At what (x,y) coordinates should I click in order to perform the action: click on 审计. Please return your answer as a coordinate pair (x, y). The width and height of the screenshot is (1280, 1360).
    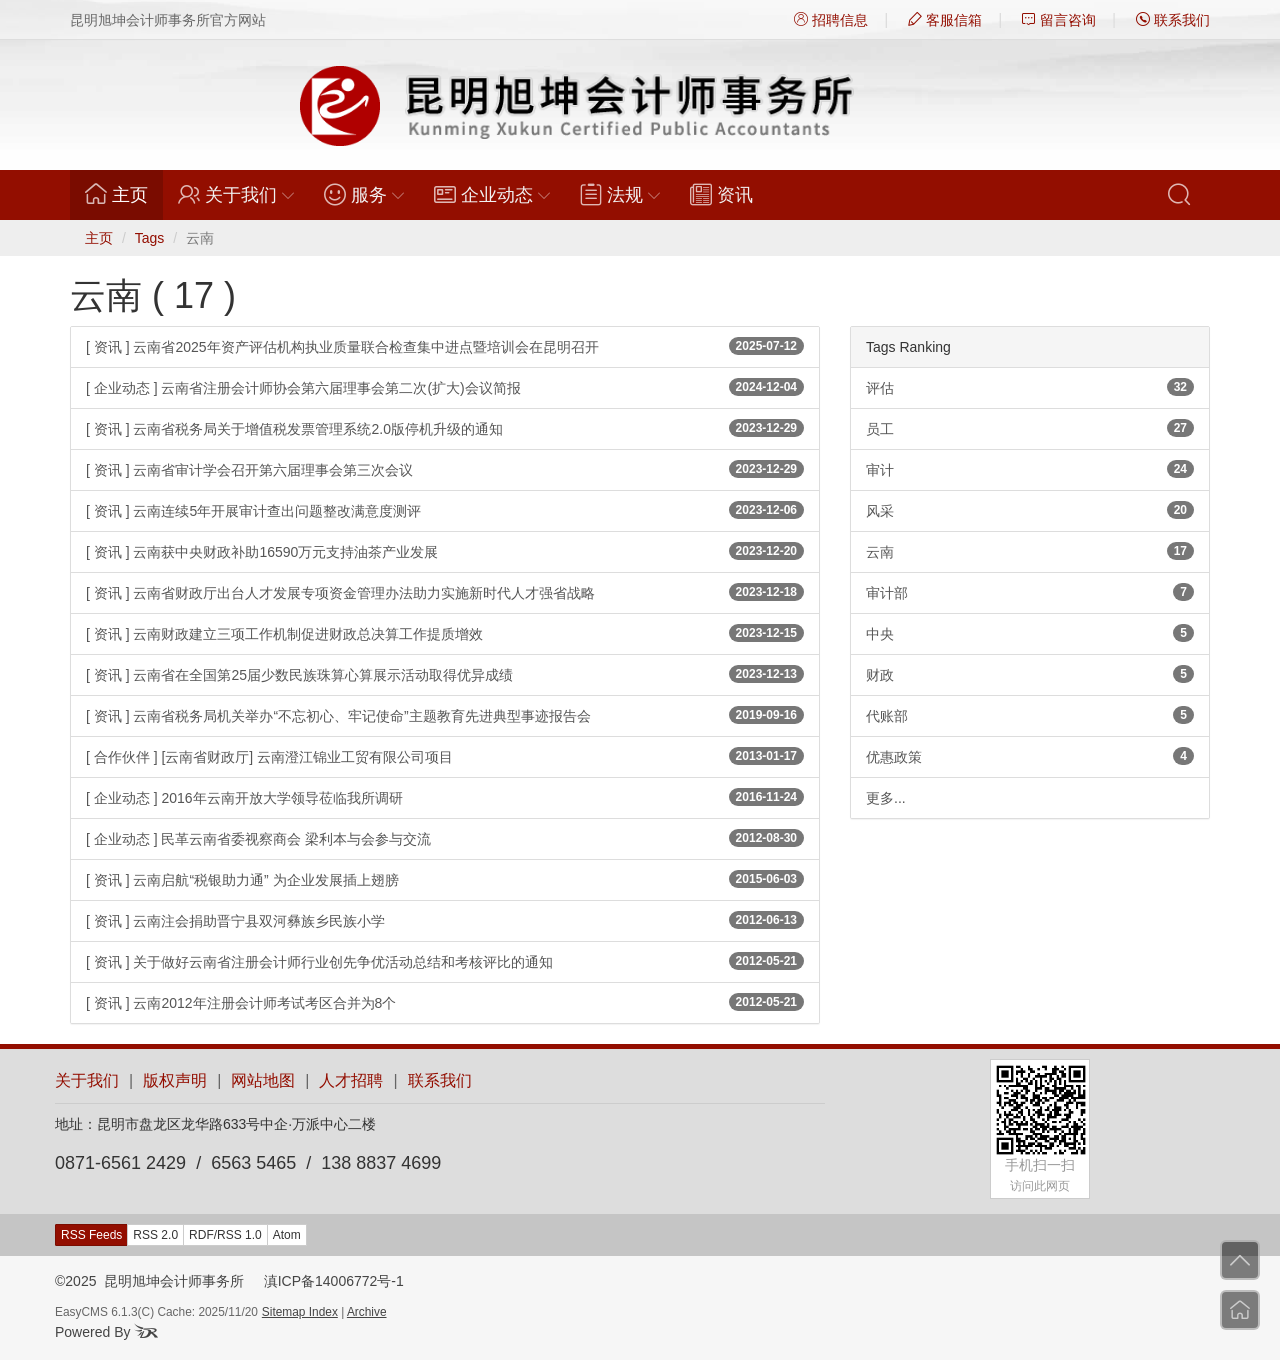
    Looking at the image, I should click on (1030, 469).